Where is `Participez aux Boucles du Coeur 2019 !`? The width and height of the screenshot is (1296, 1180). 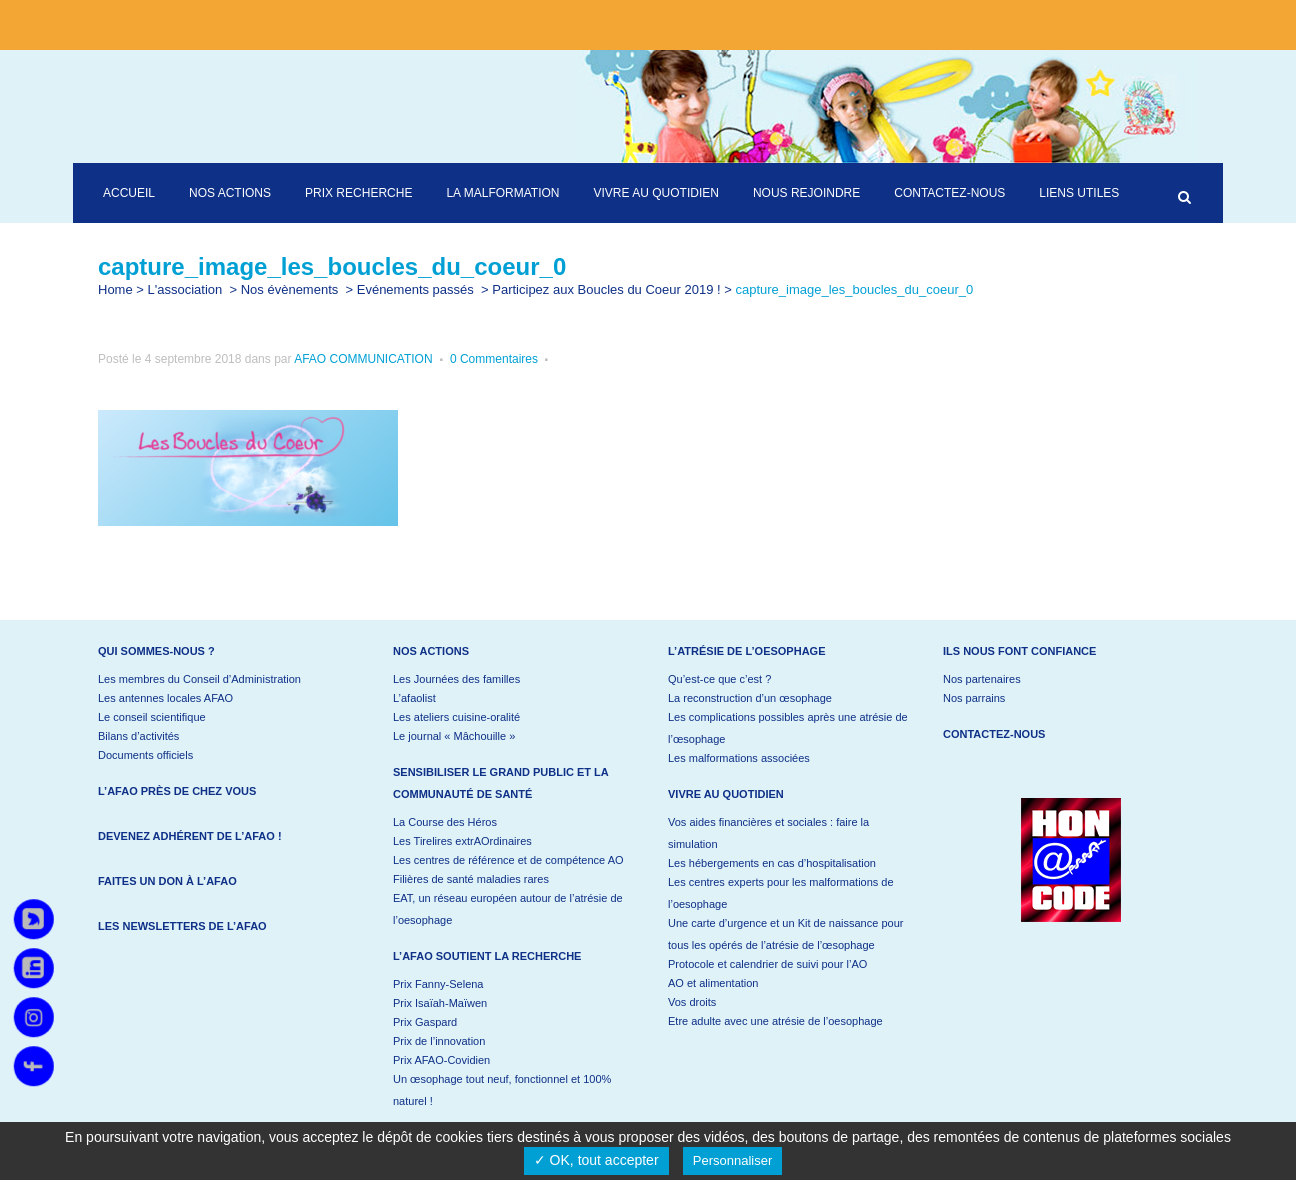 Participez aux Boucles du Coeur 2019 ! is located at coordinates (606, 289).